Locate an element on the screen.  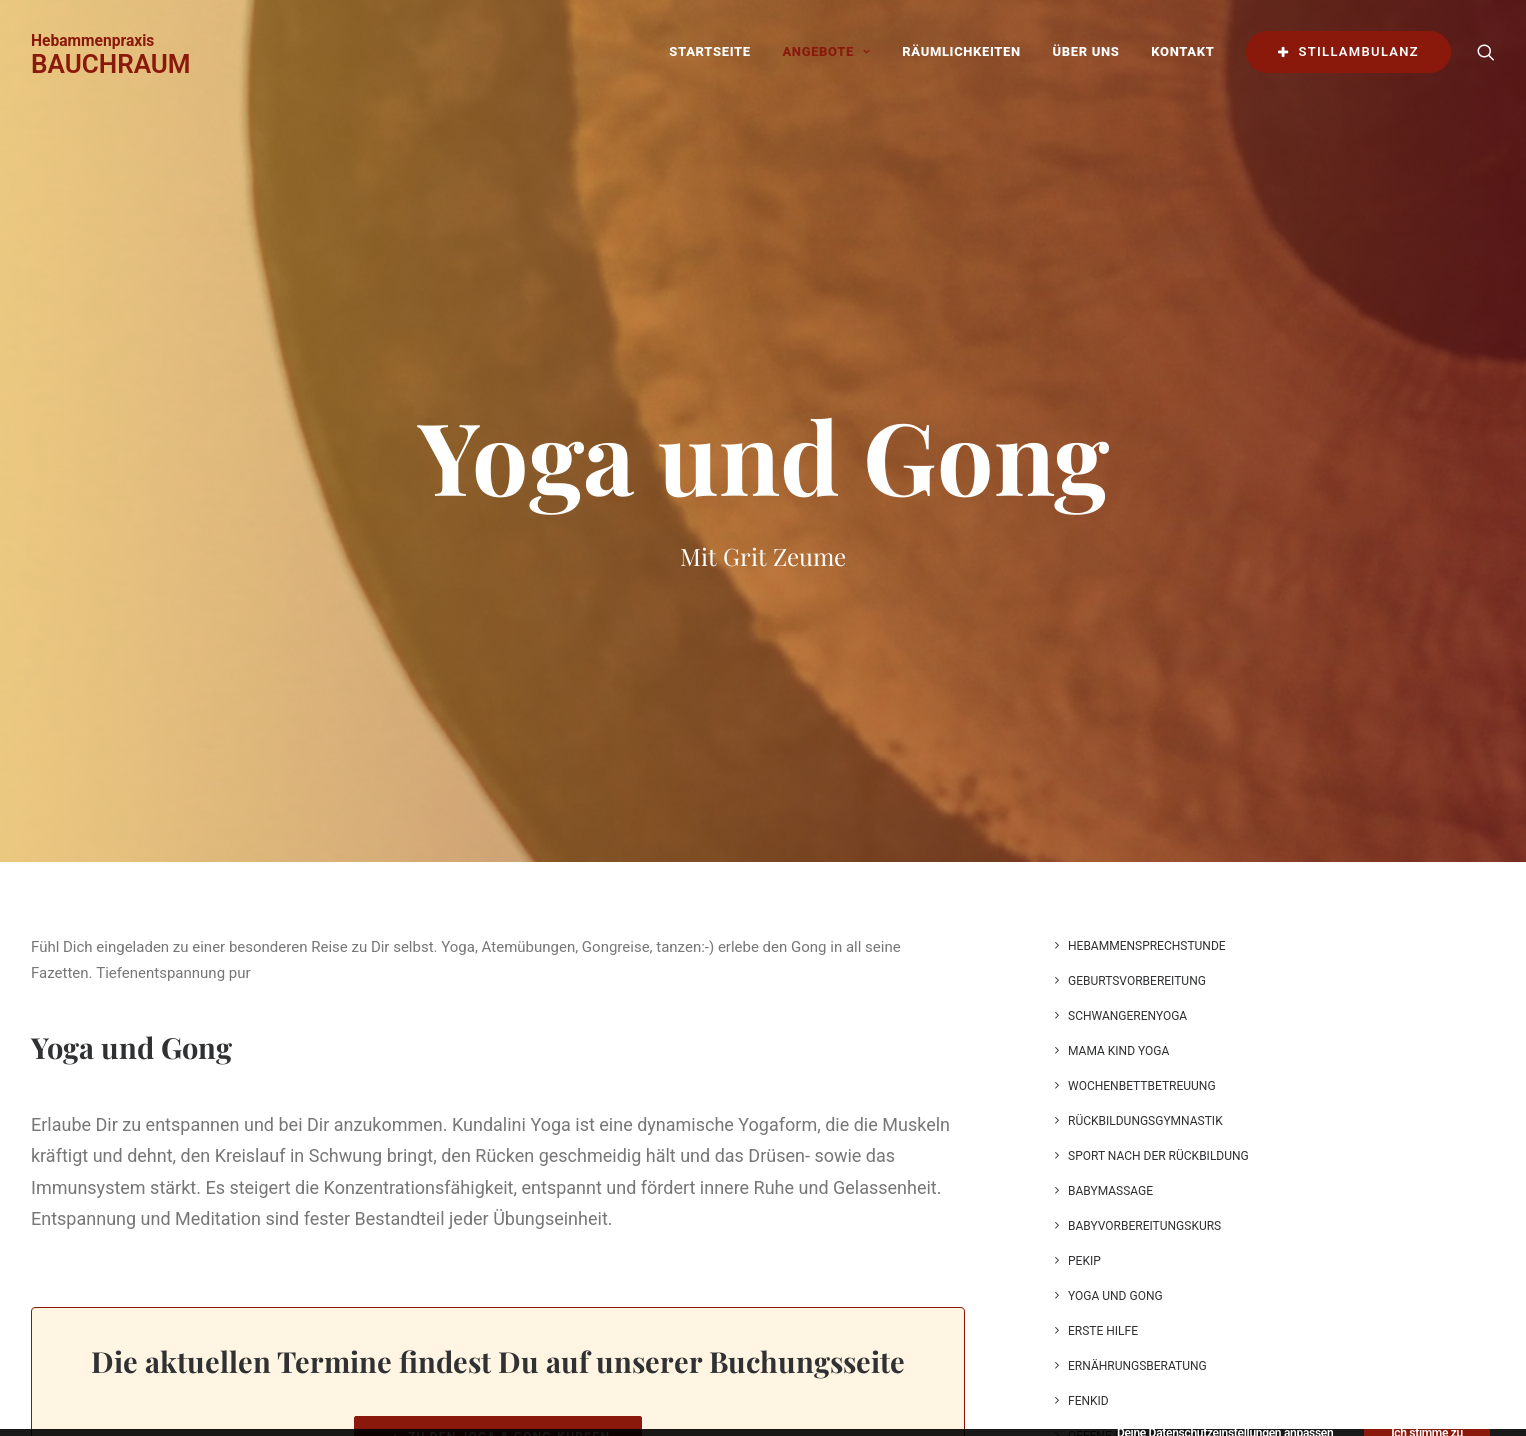
Kontakt is located at coordinates (1182, 51).